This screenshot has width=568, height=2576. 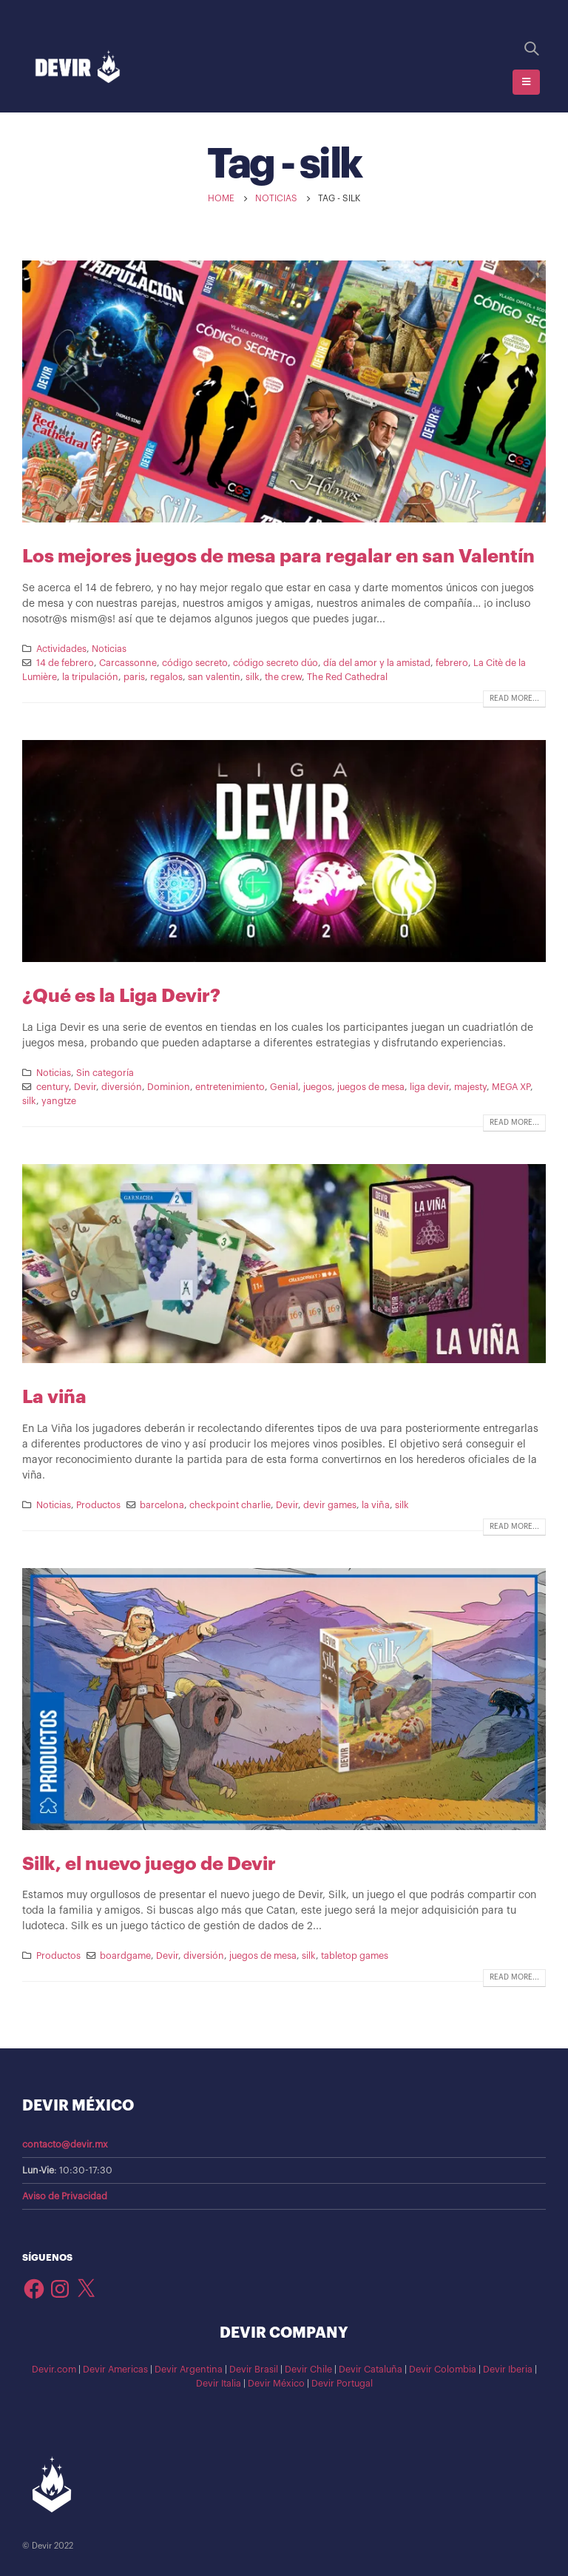 What do you see at coordinates (317, 1087) in the screenshot?
I see `juegos` at bounding box center [317, 1087].